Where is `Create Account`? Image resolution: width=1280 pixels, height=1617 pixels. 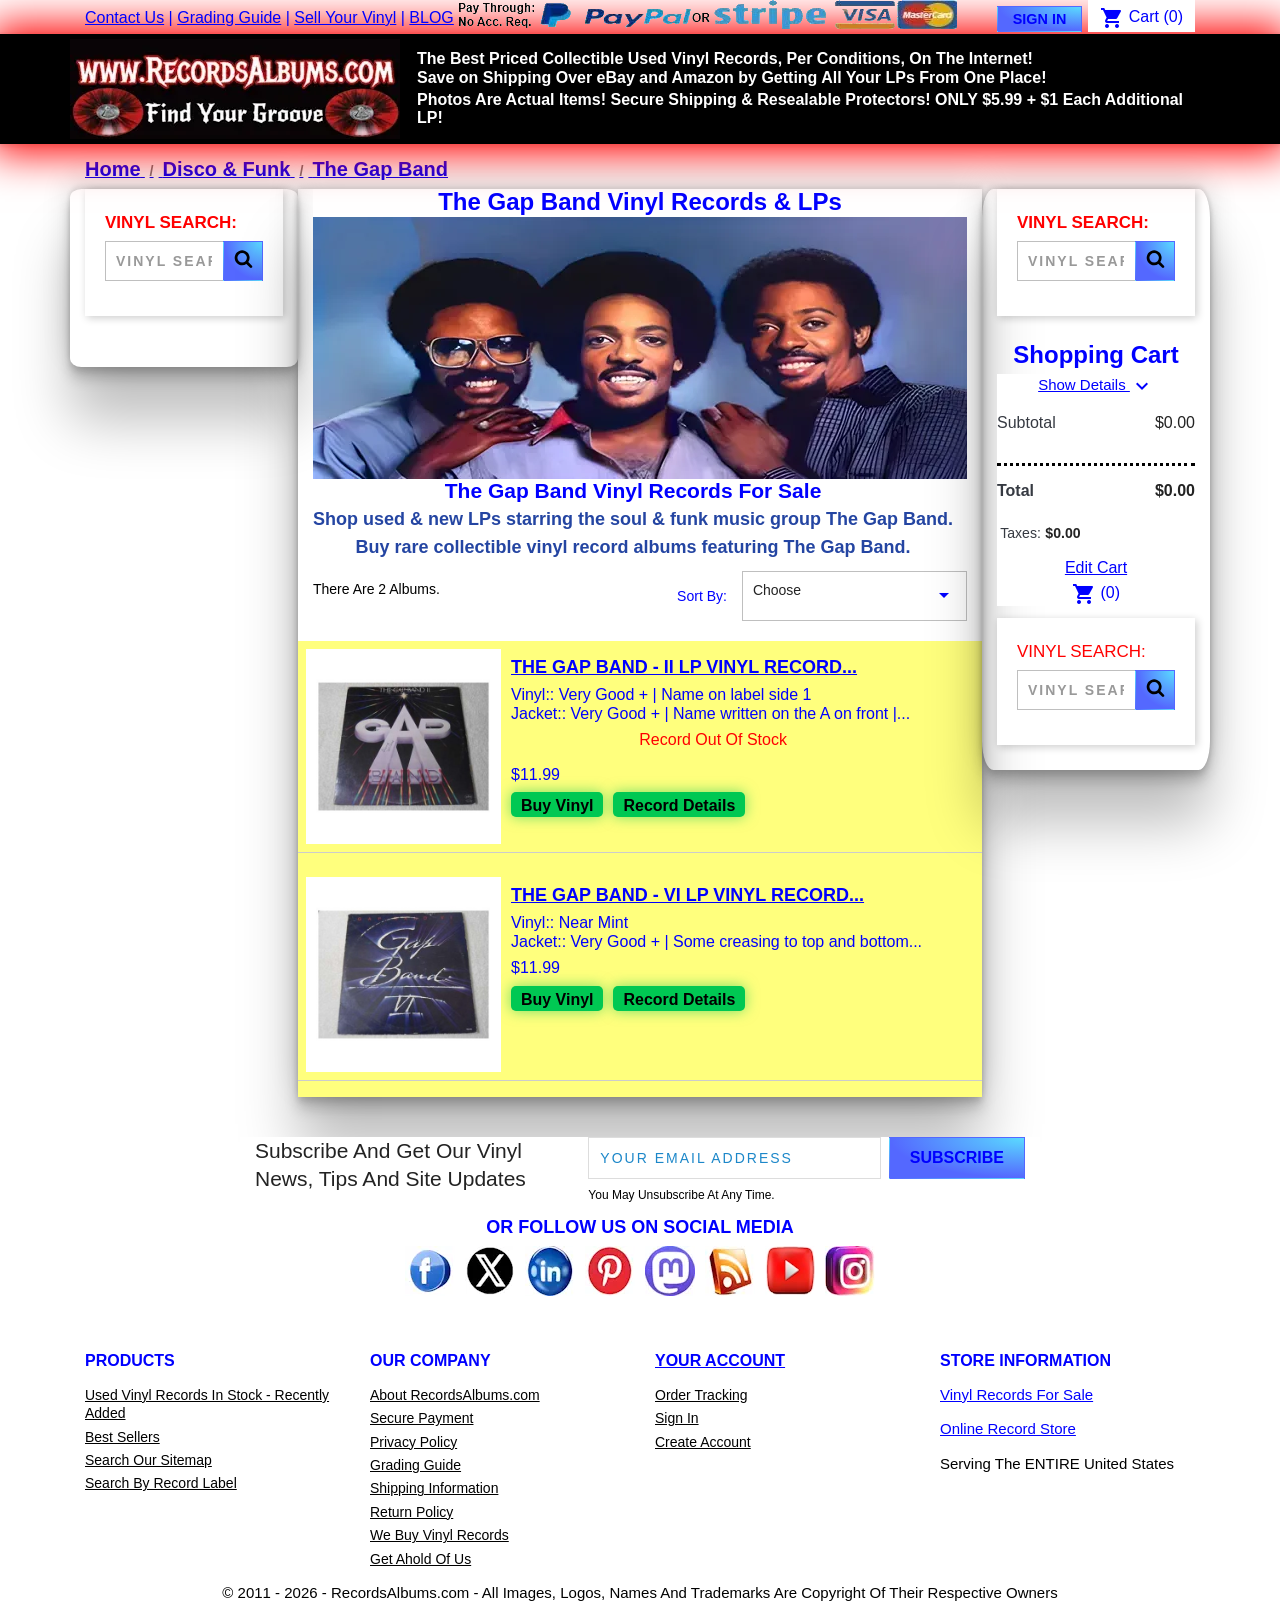
Create Account is located at coordinates (703, 1442).